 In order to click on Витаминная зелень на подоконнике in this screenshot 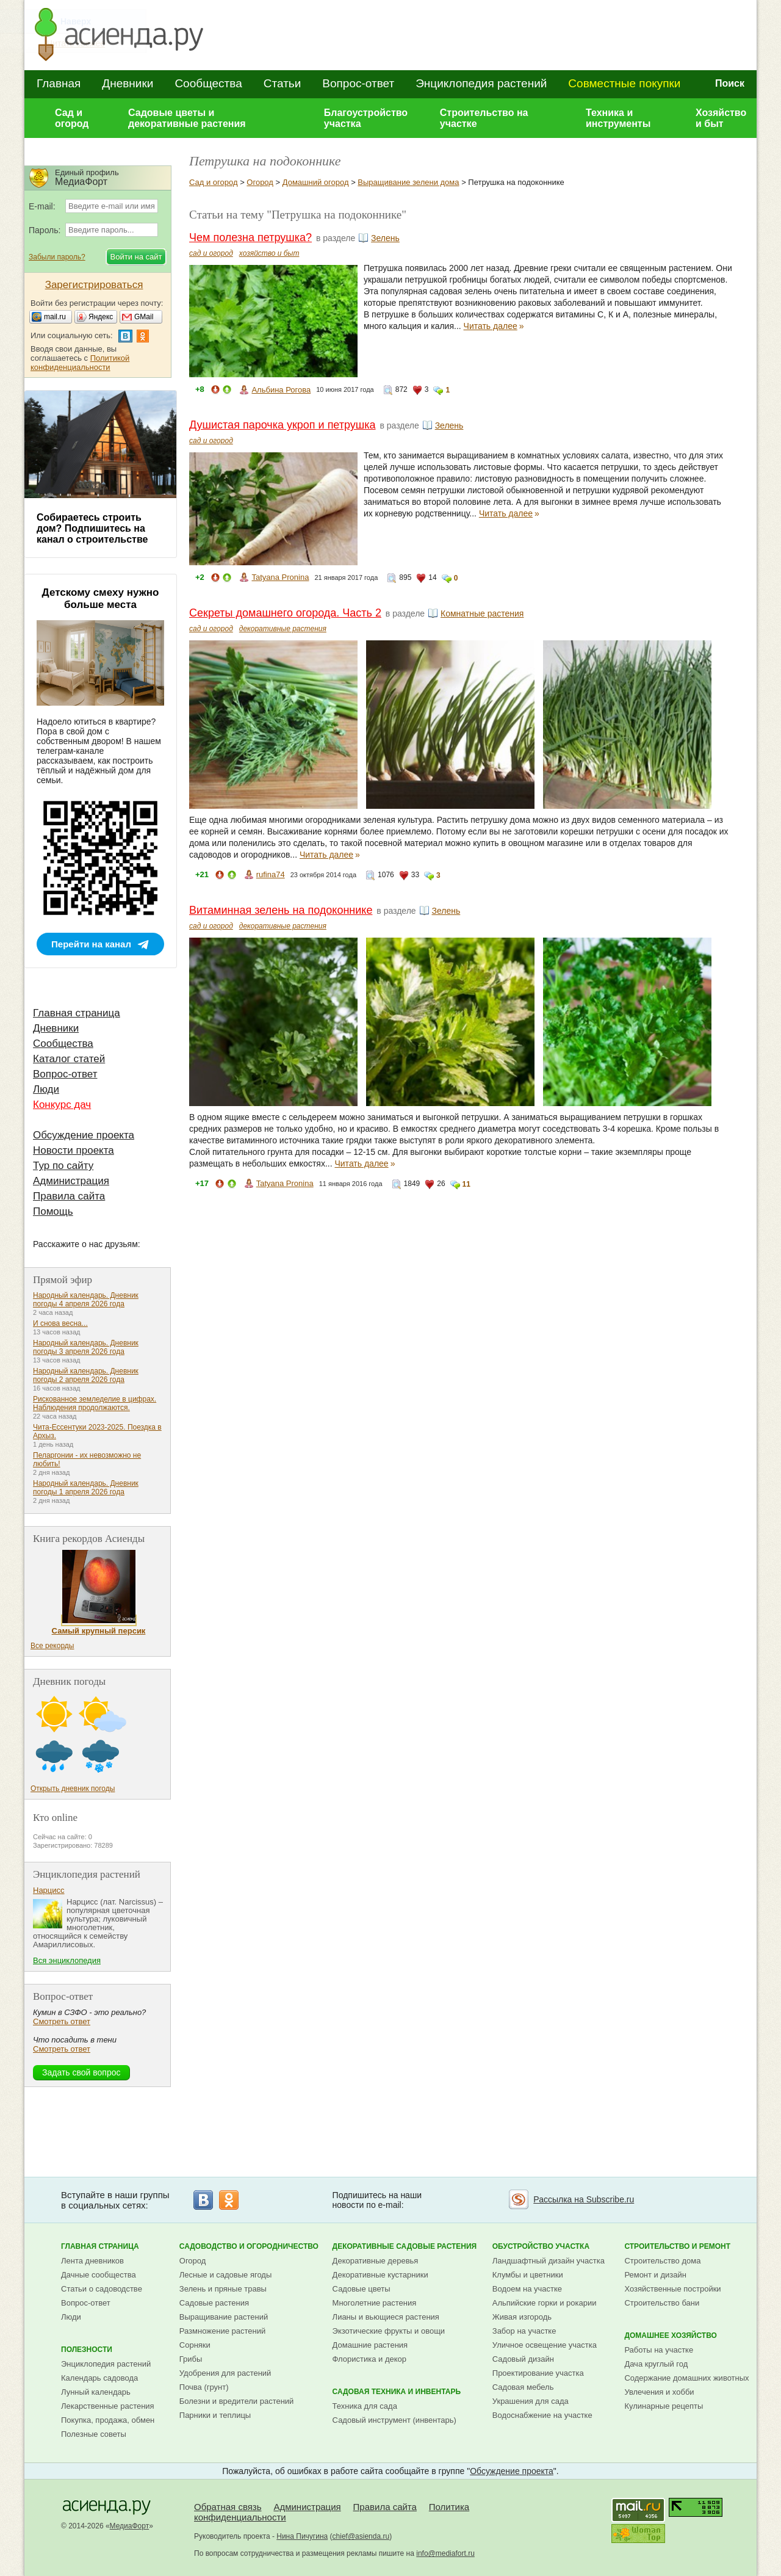, I will do `click(280, 910)`.